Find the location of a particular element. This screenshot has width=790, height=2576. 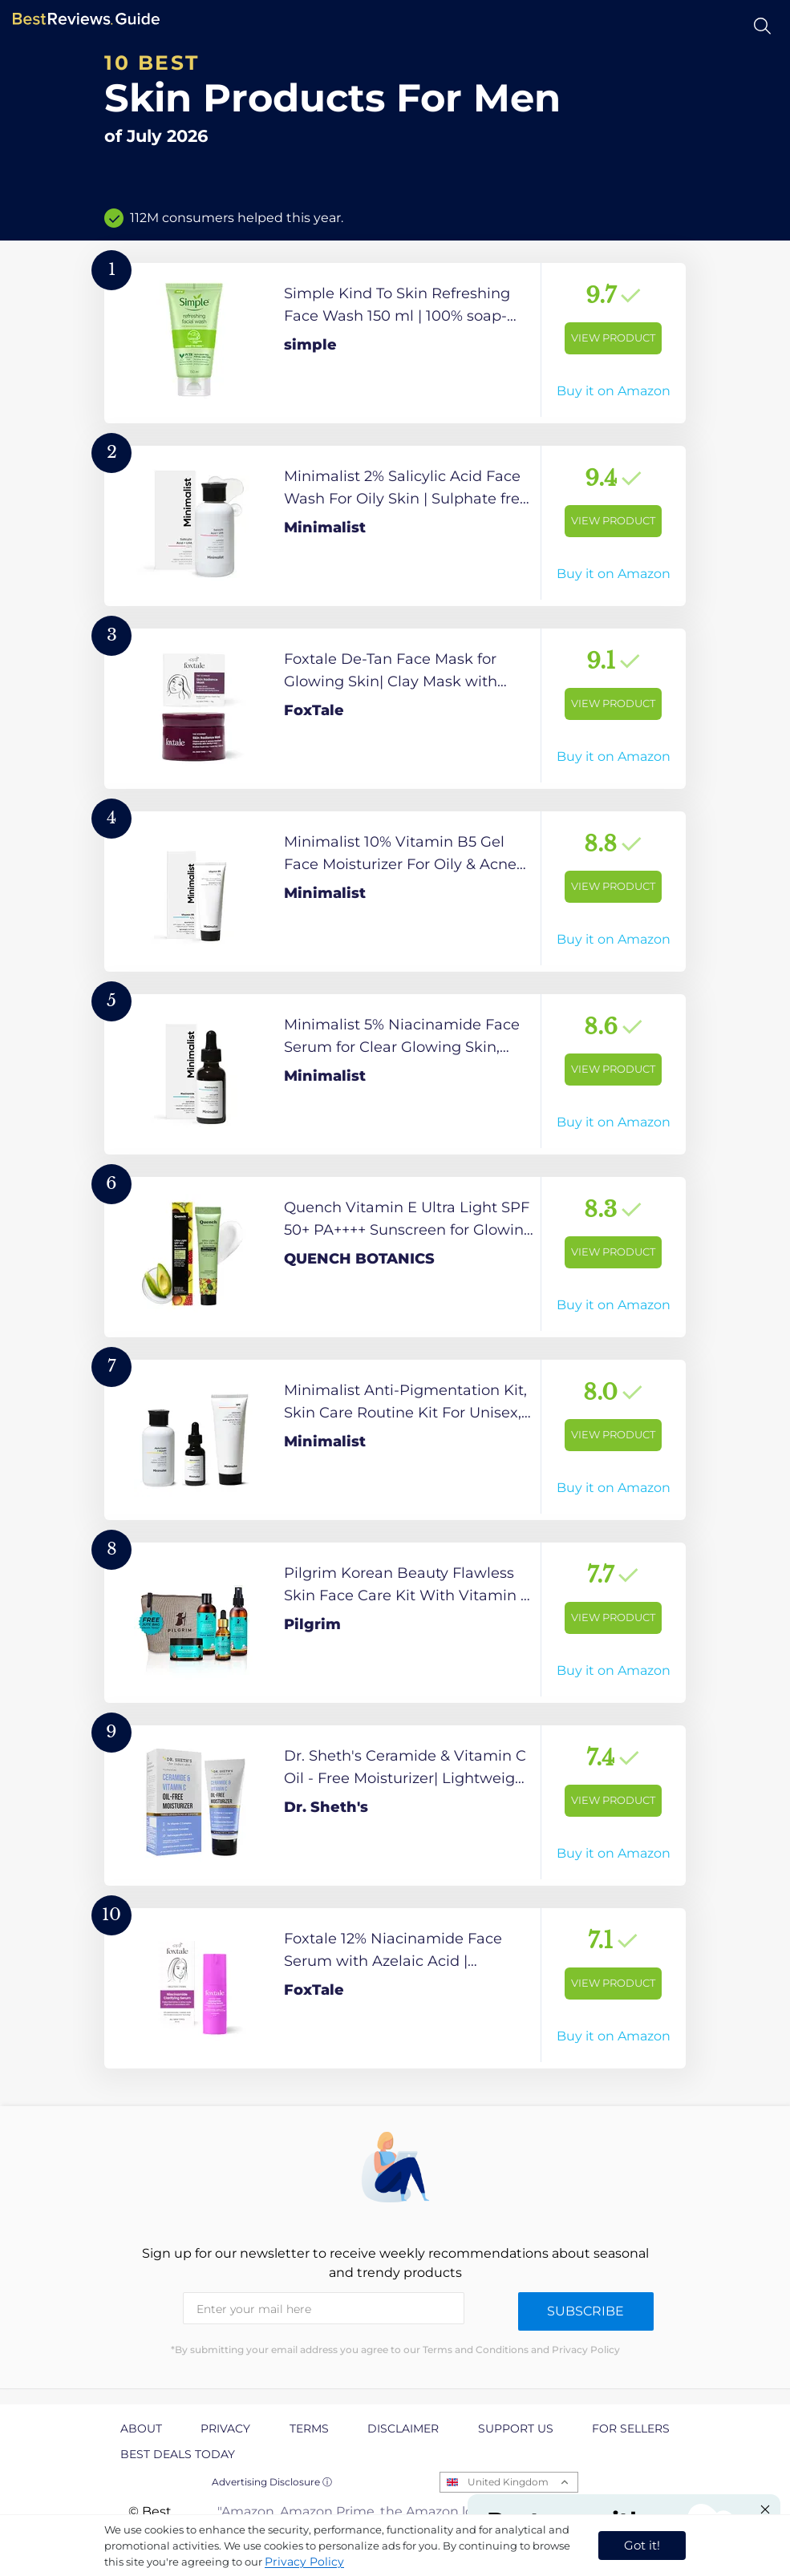

Advertising Disclosure ⓘ [toggle advertising disclosure] is located at coordinates (272, 2482).